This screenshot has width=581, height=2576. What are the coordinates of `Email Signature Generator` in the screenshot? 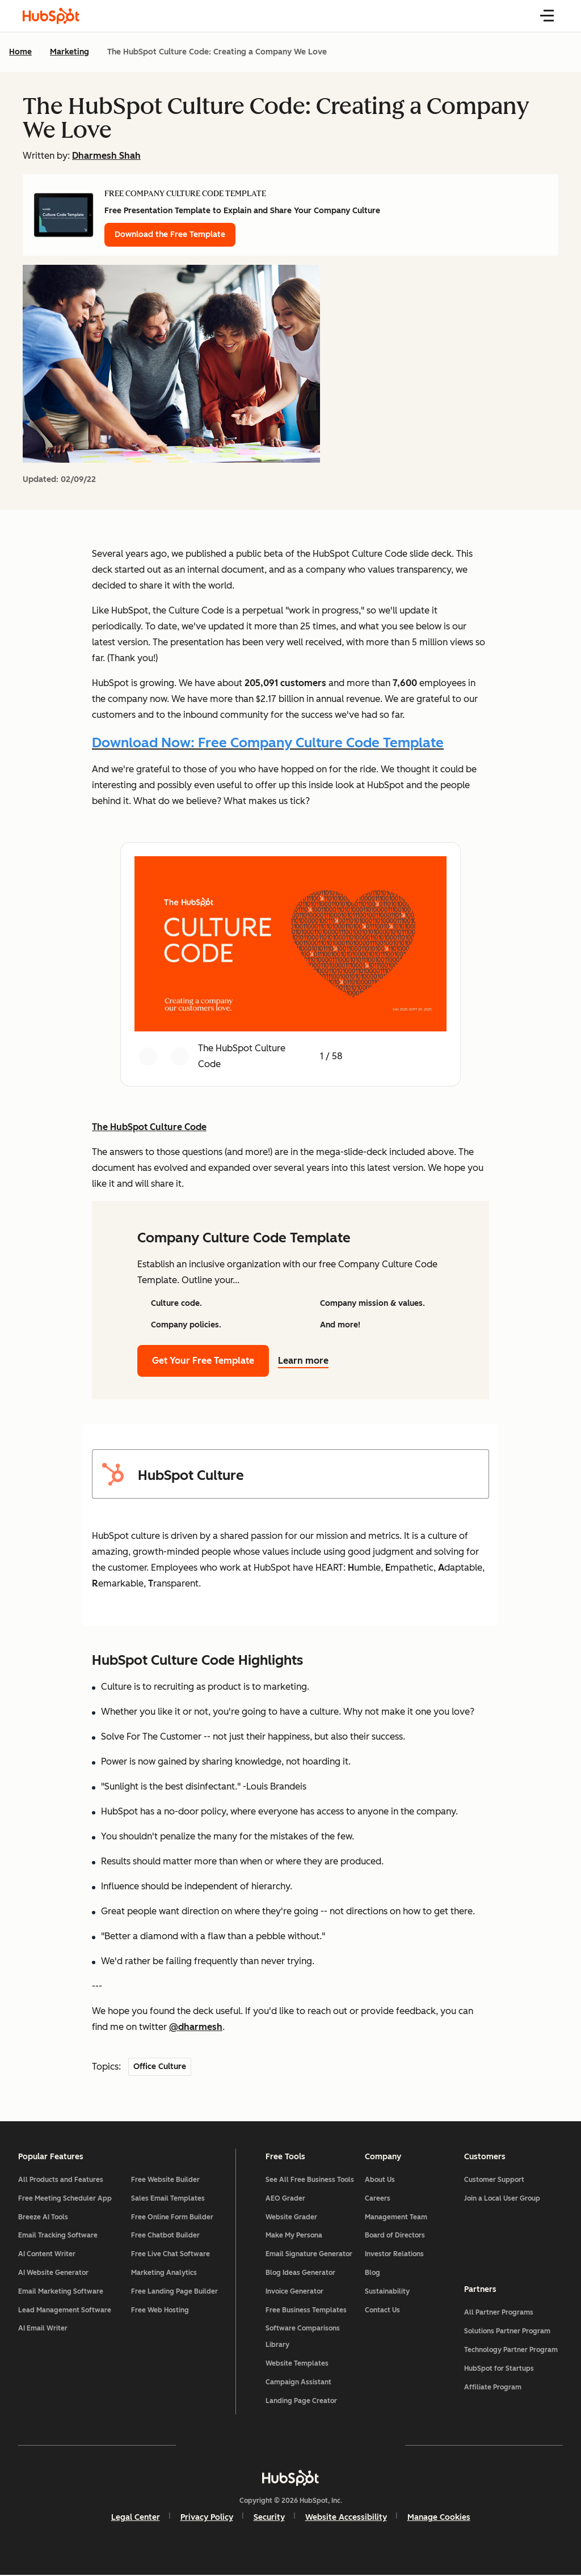 It's located at (309, 2254).